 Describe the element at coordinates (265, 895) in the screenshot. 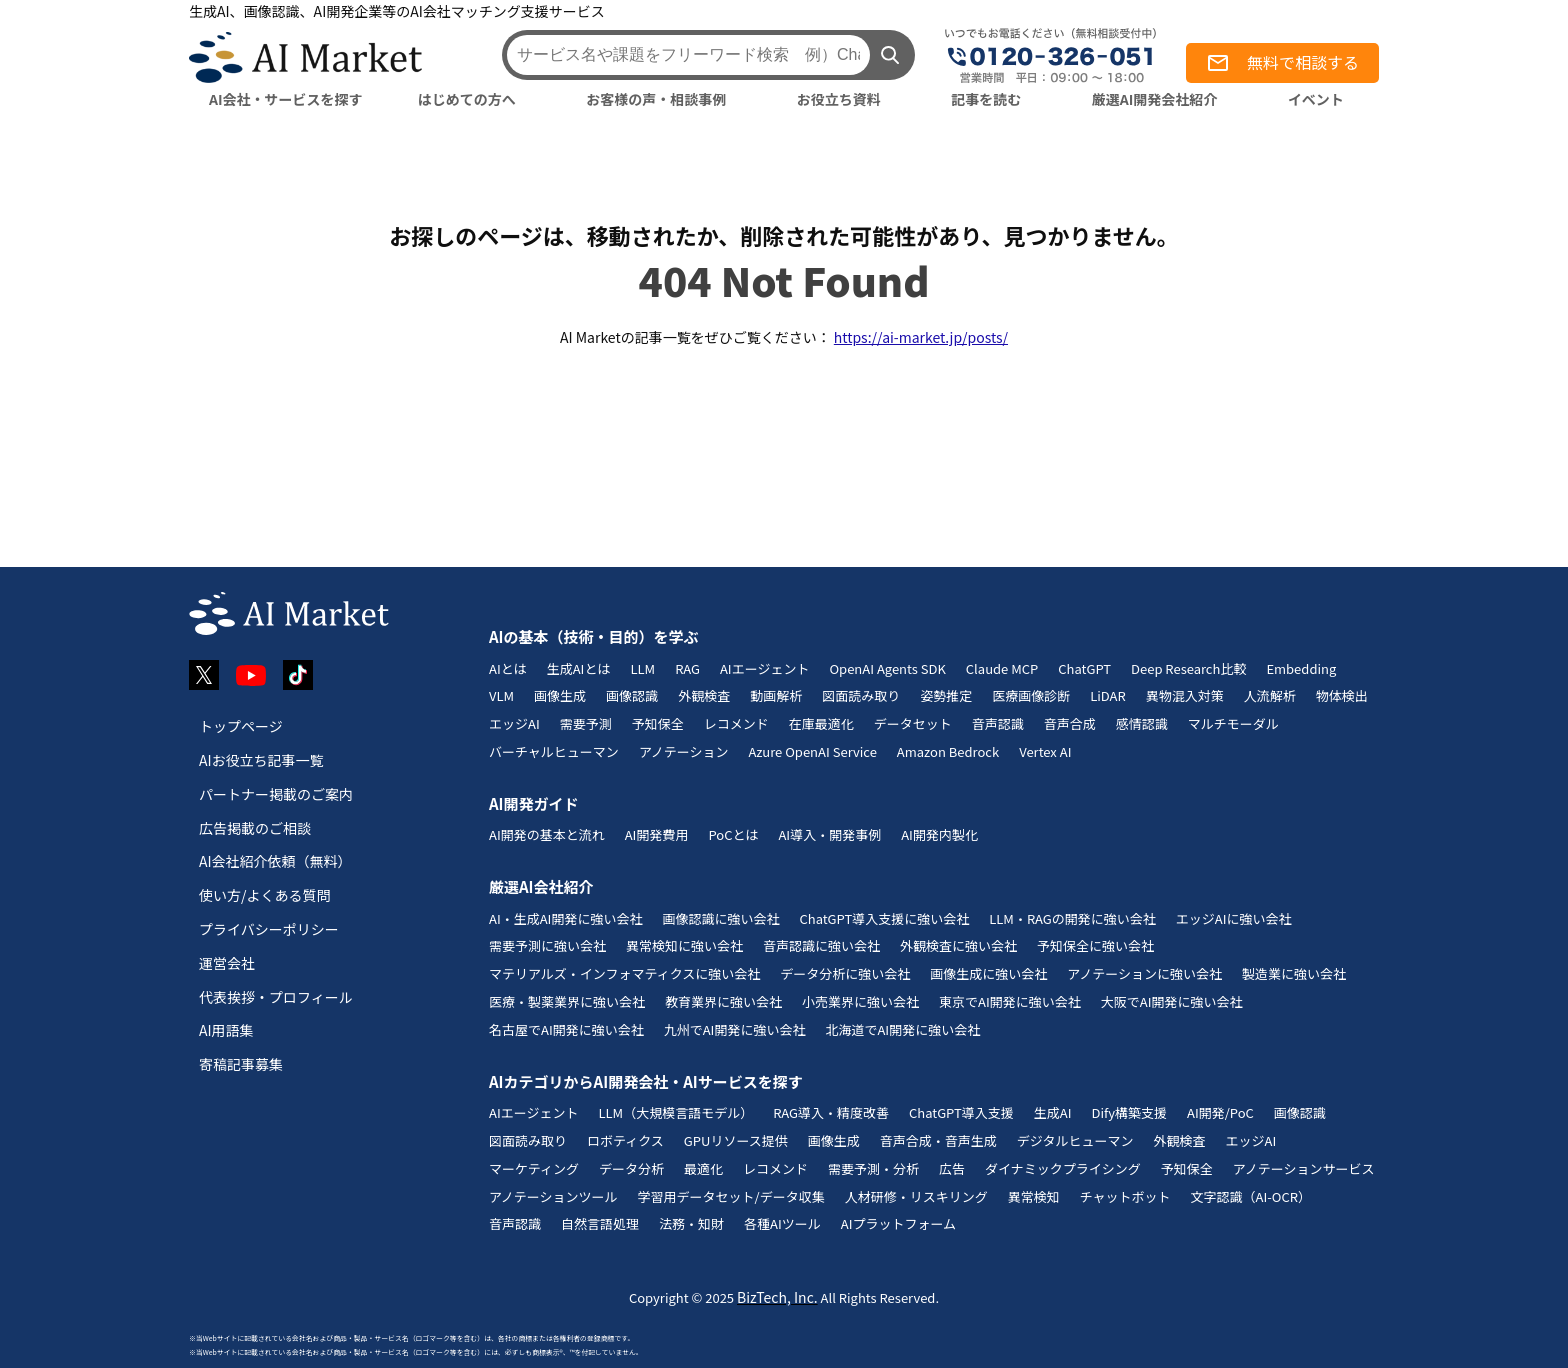

I see `使い方/よくある質問` at that location.